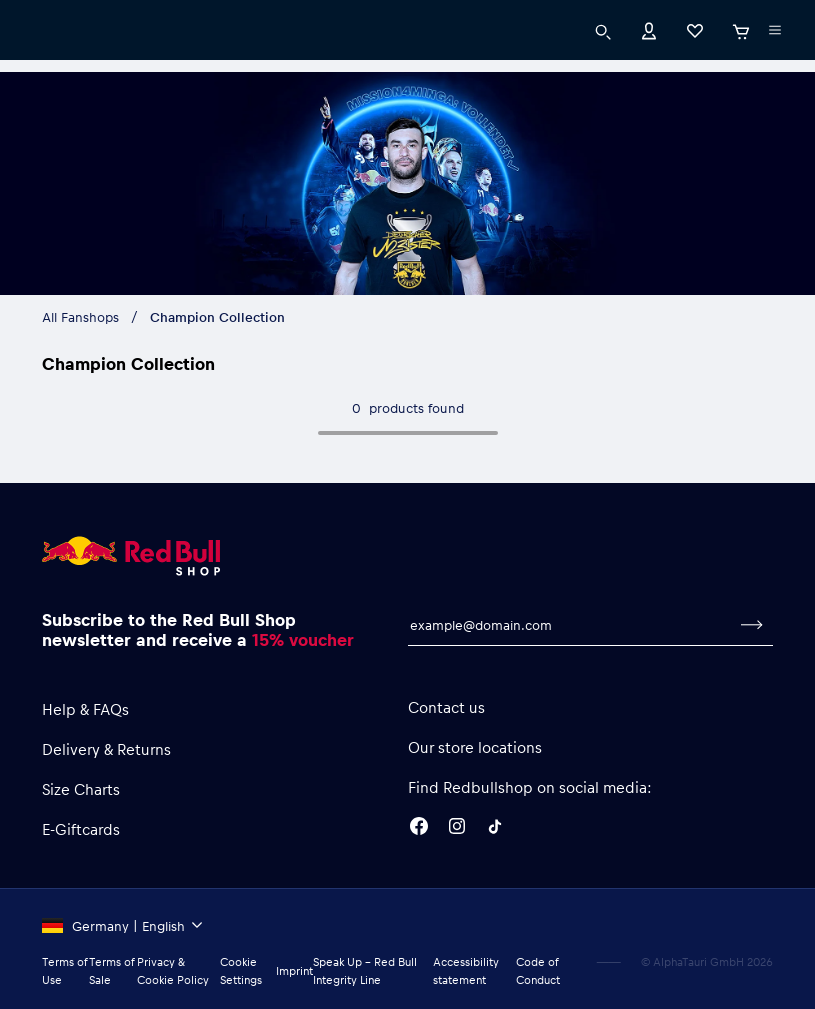 The height and width of the screenshot is (1009, 815). I want to click on E-Giftcards, so click(81, 829).